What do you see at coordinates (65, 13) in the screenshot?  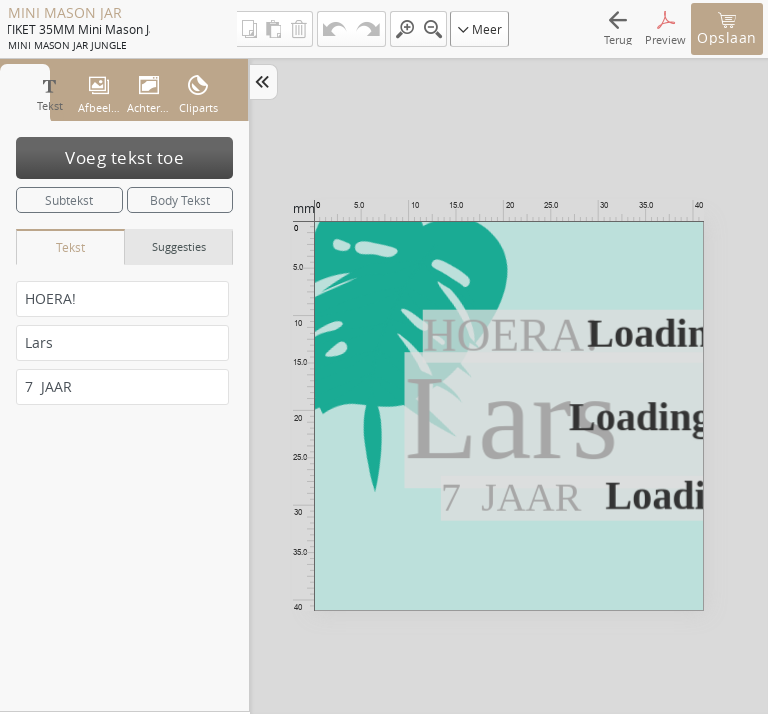 I see `MINI MASON JAR` at bounding box center [65, 13].